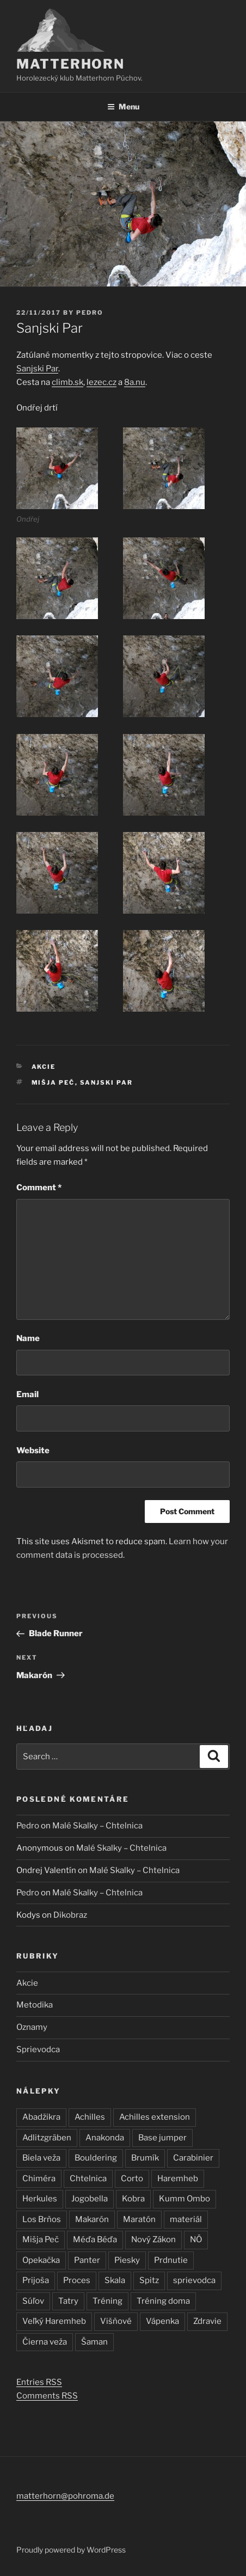 The height and width of the screenshot is (2576, 246). I want to click on Spitz, so click(149, 2280).